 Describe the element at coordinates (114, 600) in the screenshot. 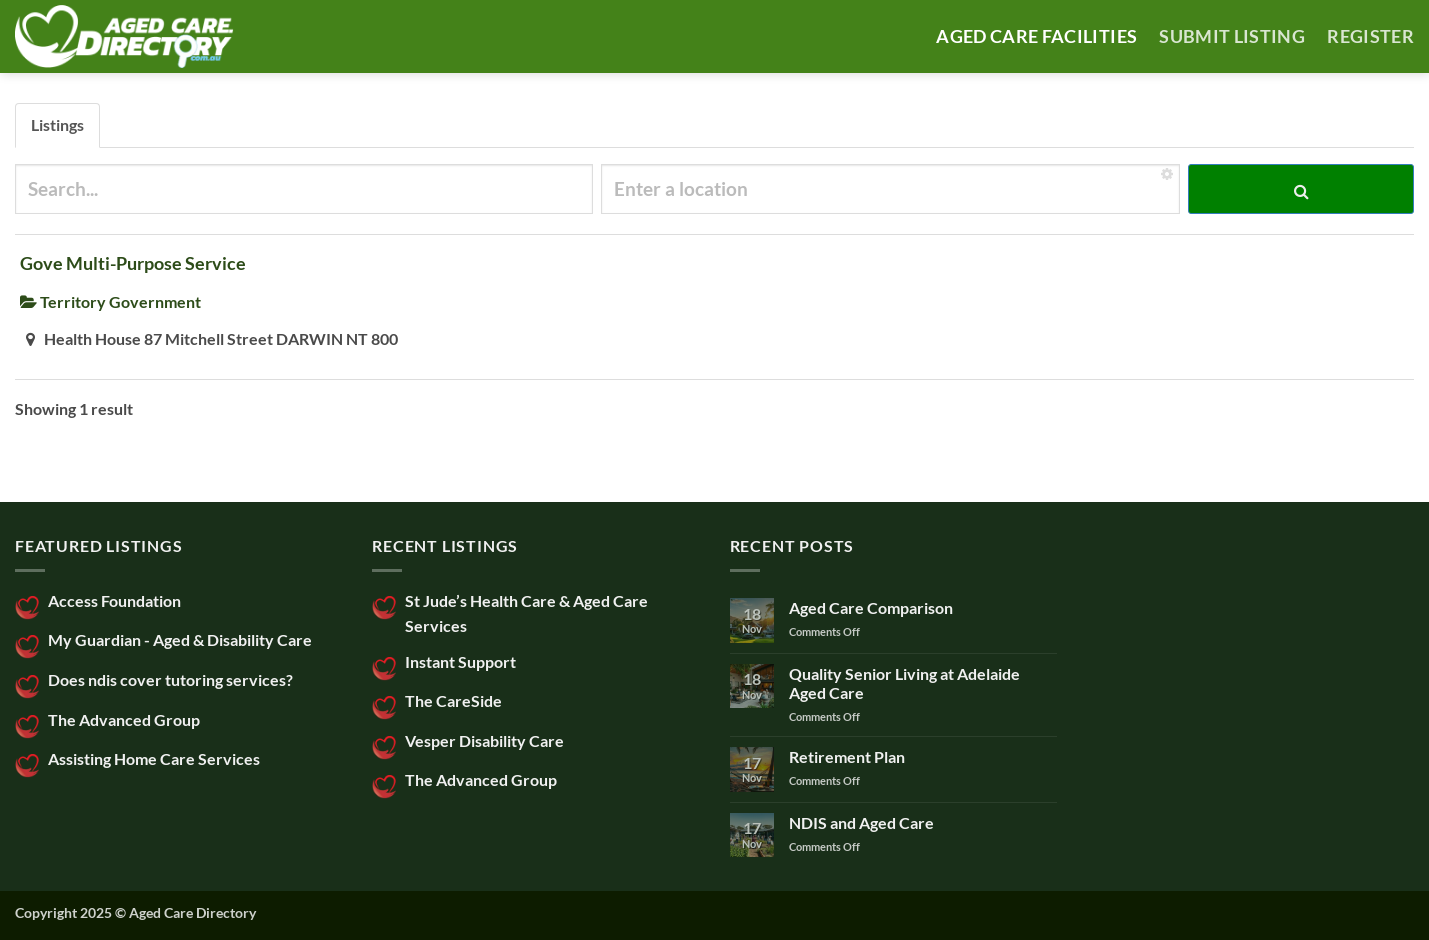

I see `Access Foundation` at that location.